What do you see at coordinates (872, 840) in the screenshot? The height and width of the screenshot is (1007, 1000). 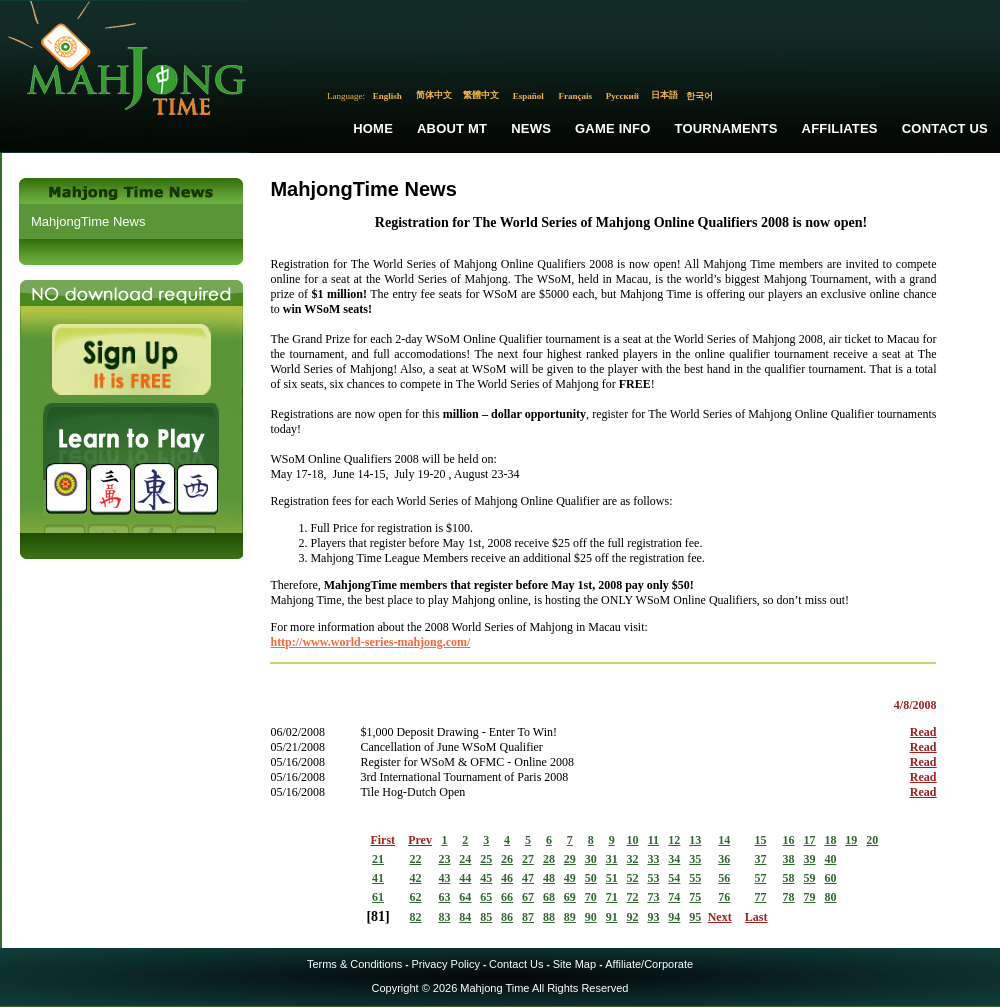 I see `20` at bounding box center [872, 840].